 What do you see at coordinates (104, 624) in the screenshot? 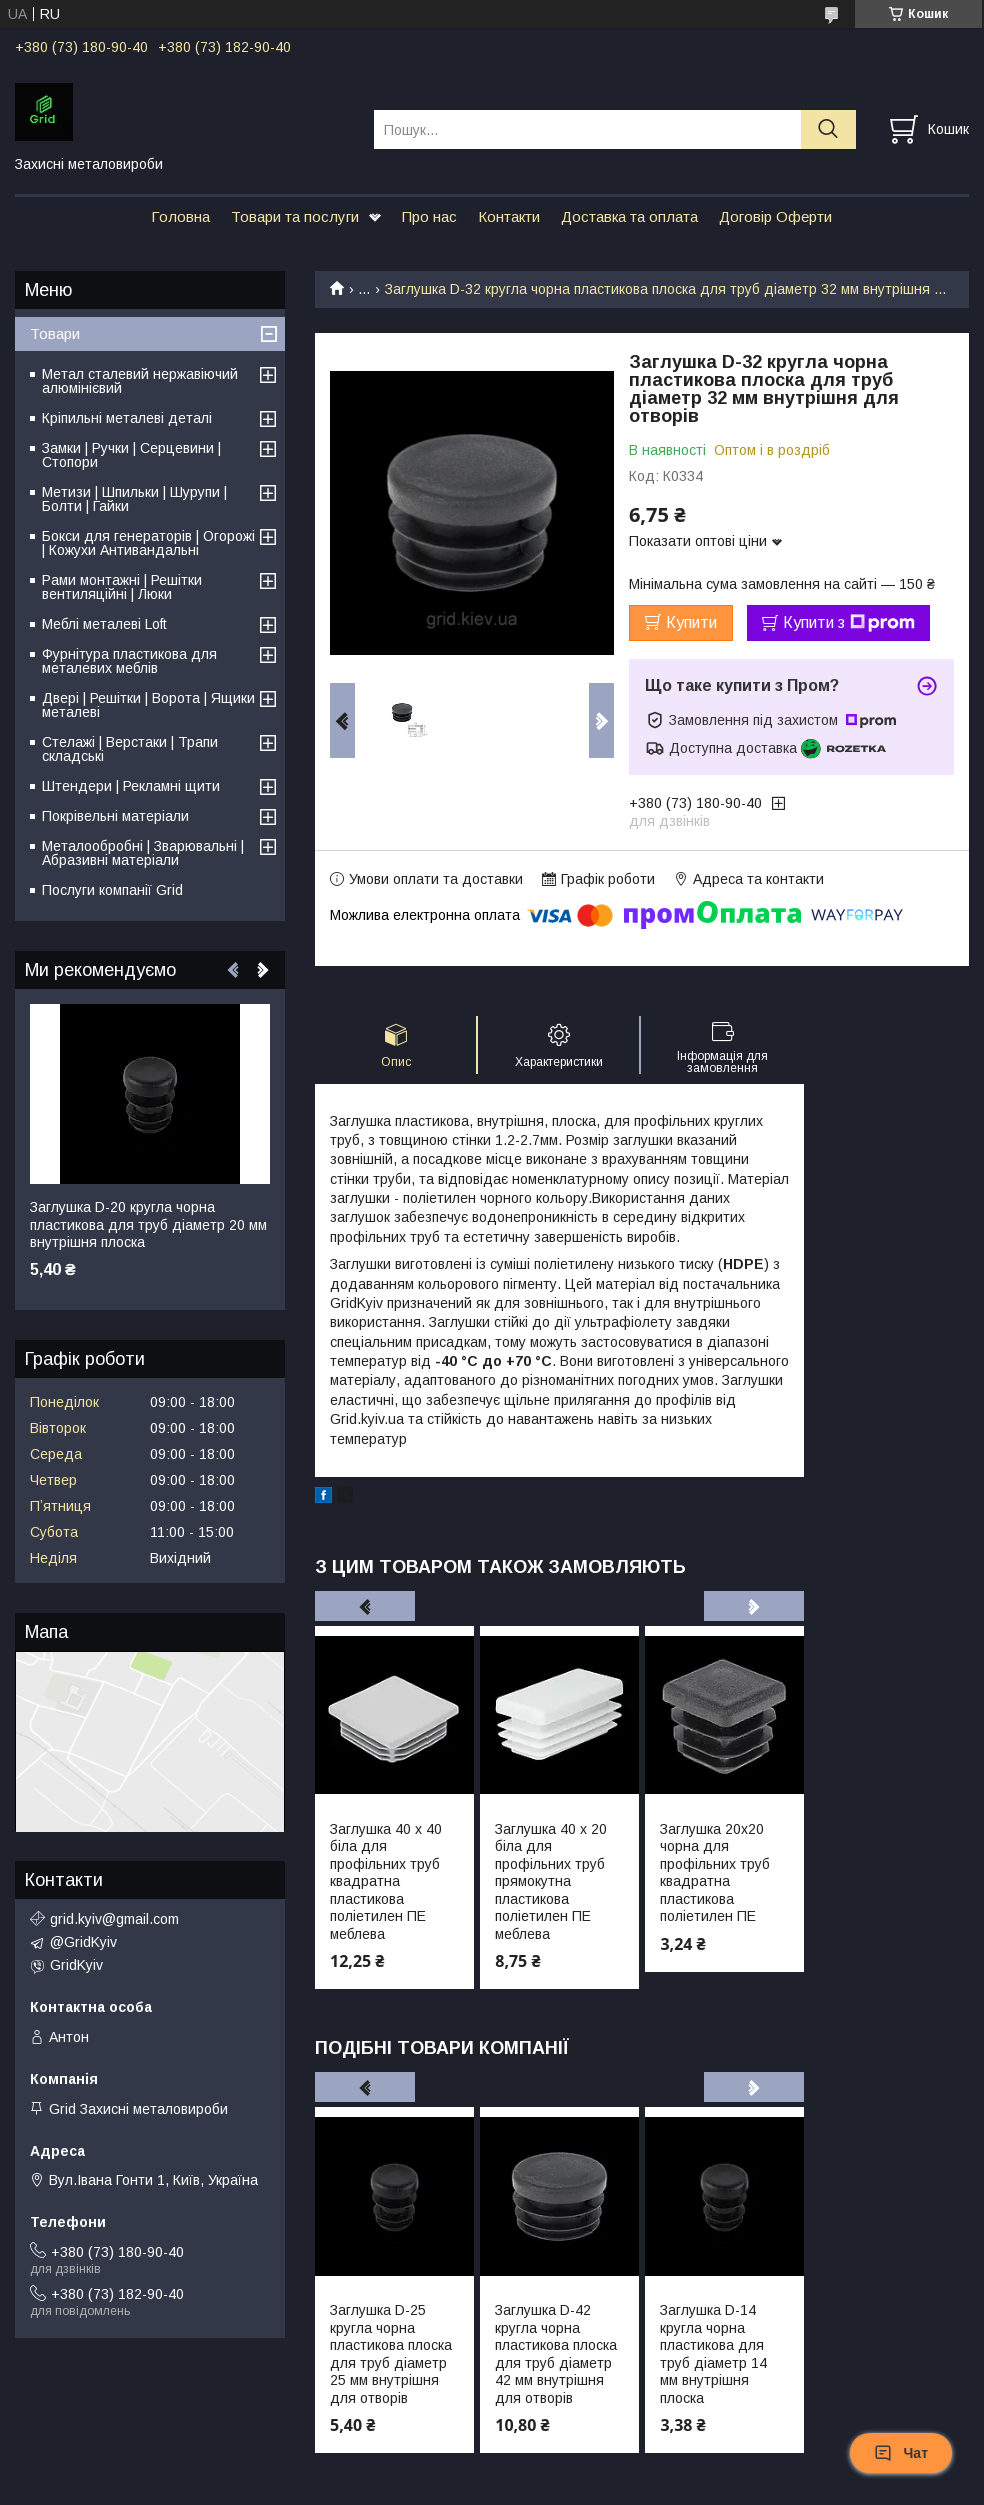
I see `Меблі металеві Loft` at bounding box center [104, 624].